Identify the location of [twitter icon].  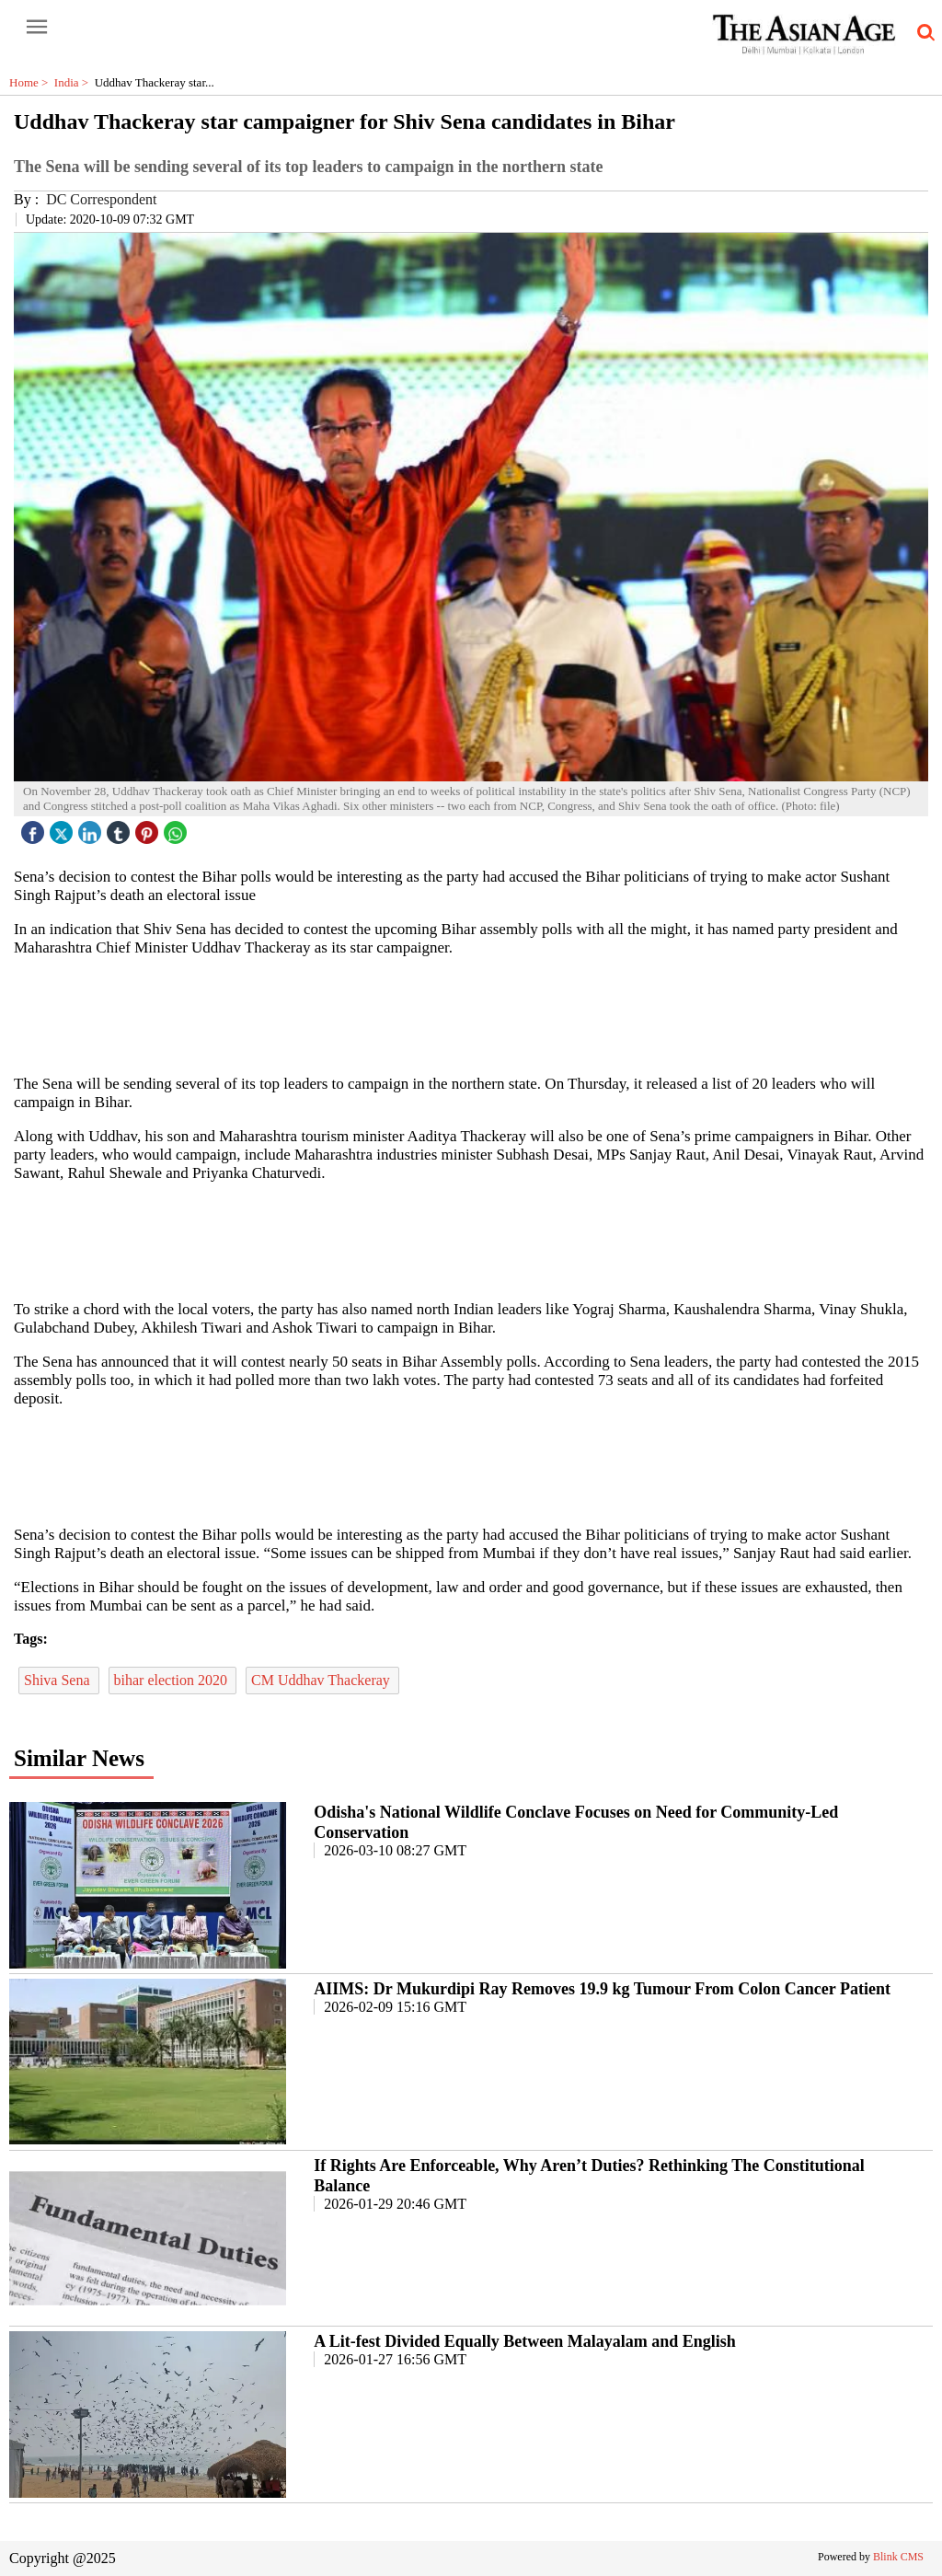
(63, 828).